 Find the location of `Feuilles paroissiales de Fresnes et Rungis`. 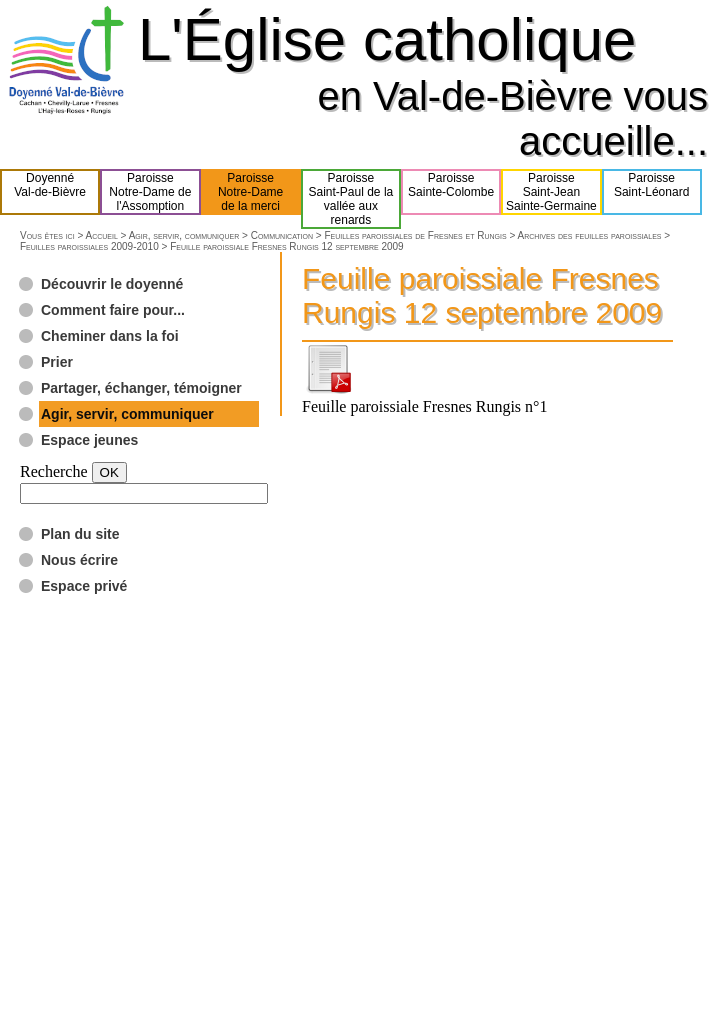

Feuilles paroissiales de Fresnes et Rungis is located at coordinates (415, 235).